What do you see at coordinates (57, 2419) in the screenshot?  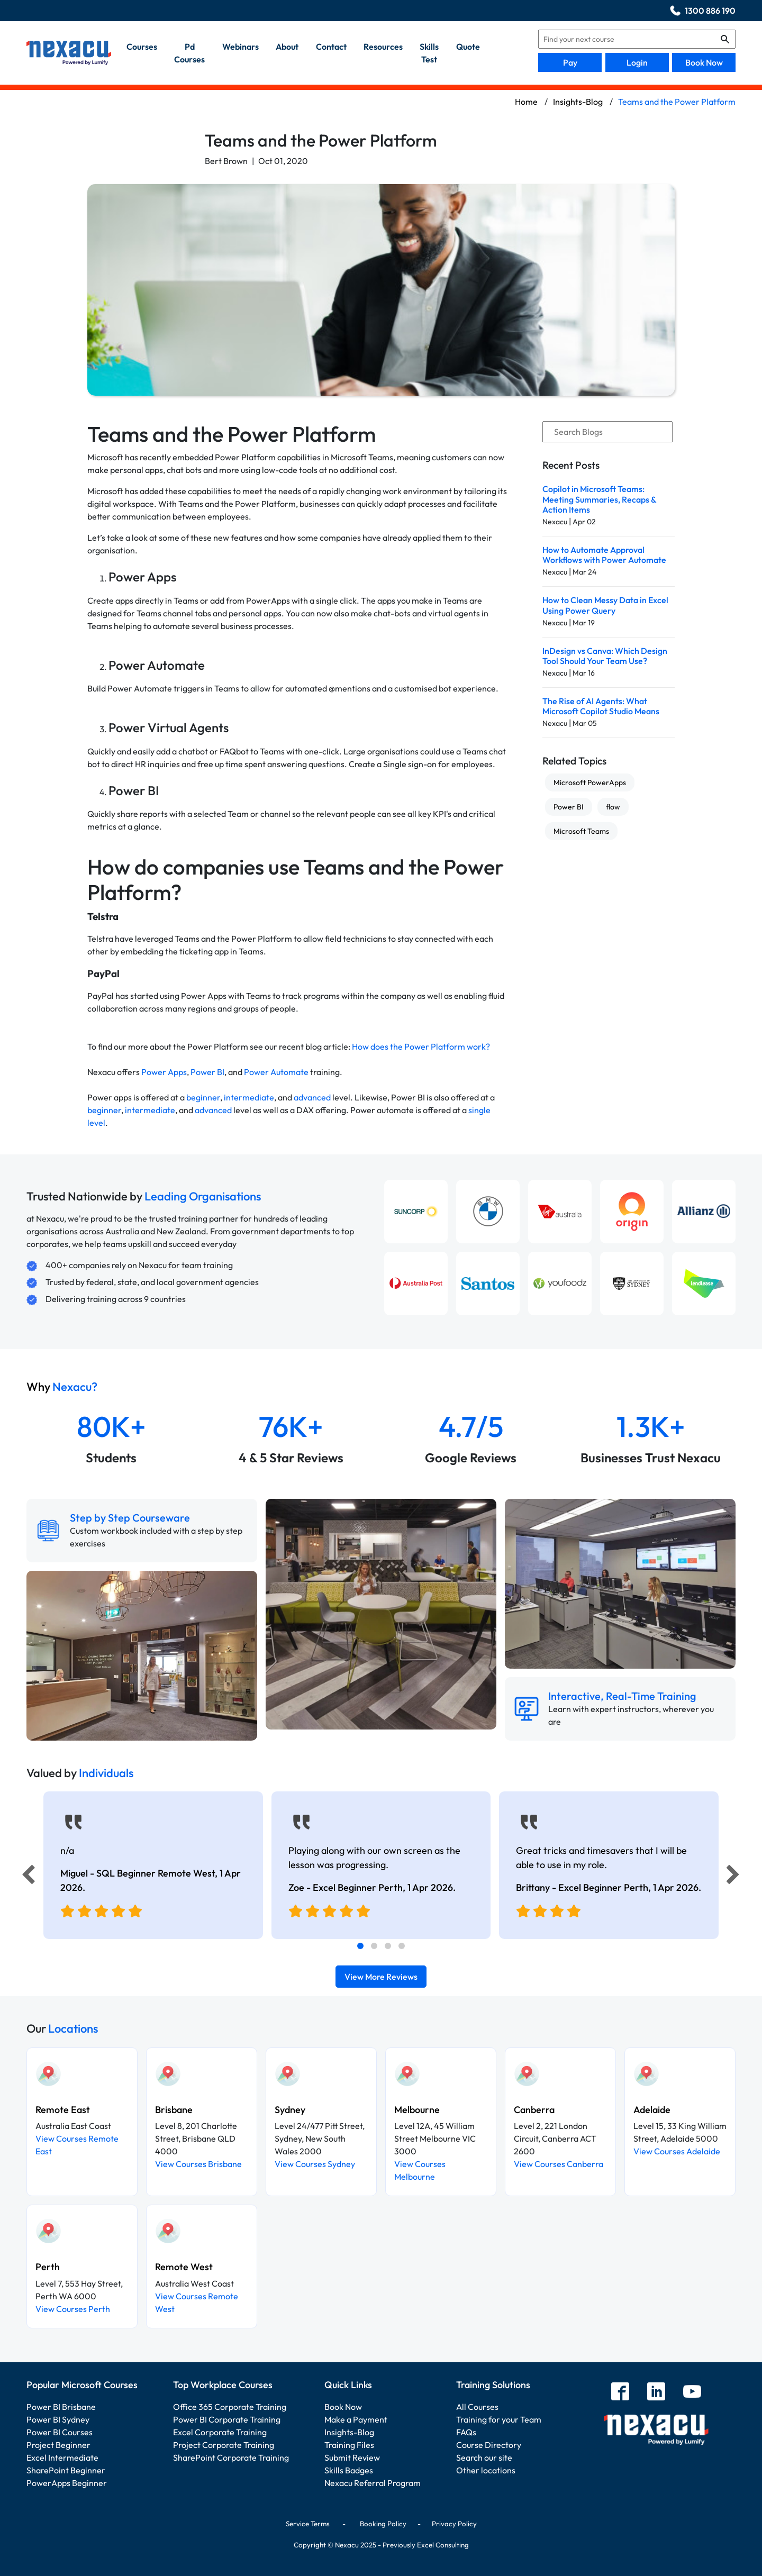 I see `Power BI Sydney` at bounding box center [57, 2419].